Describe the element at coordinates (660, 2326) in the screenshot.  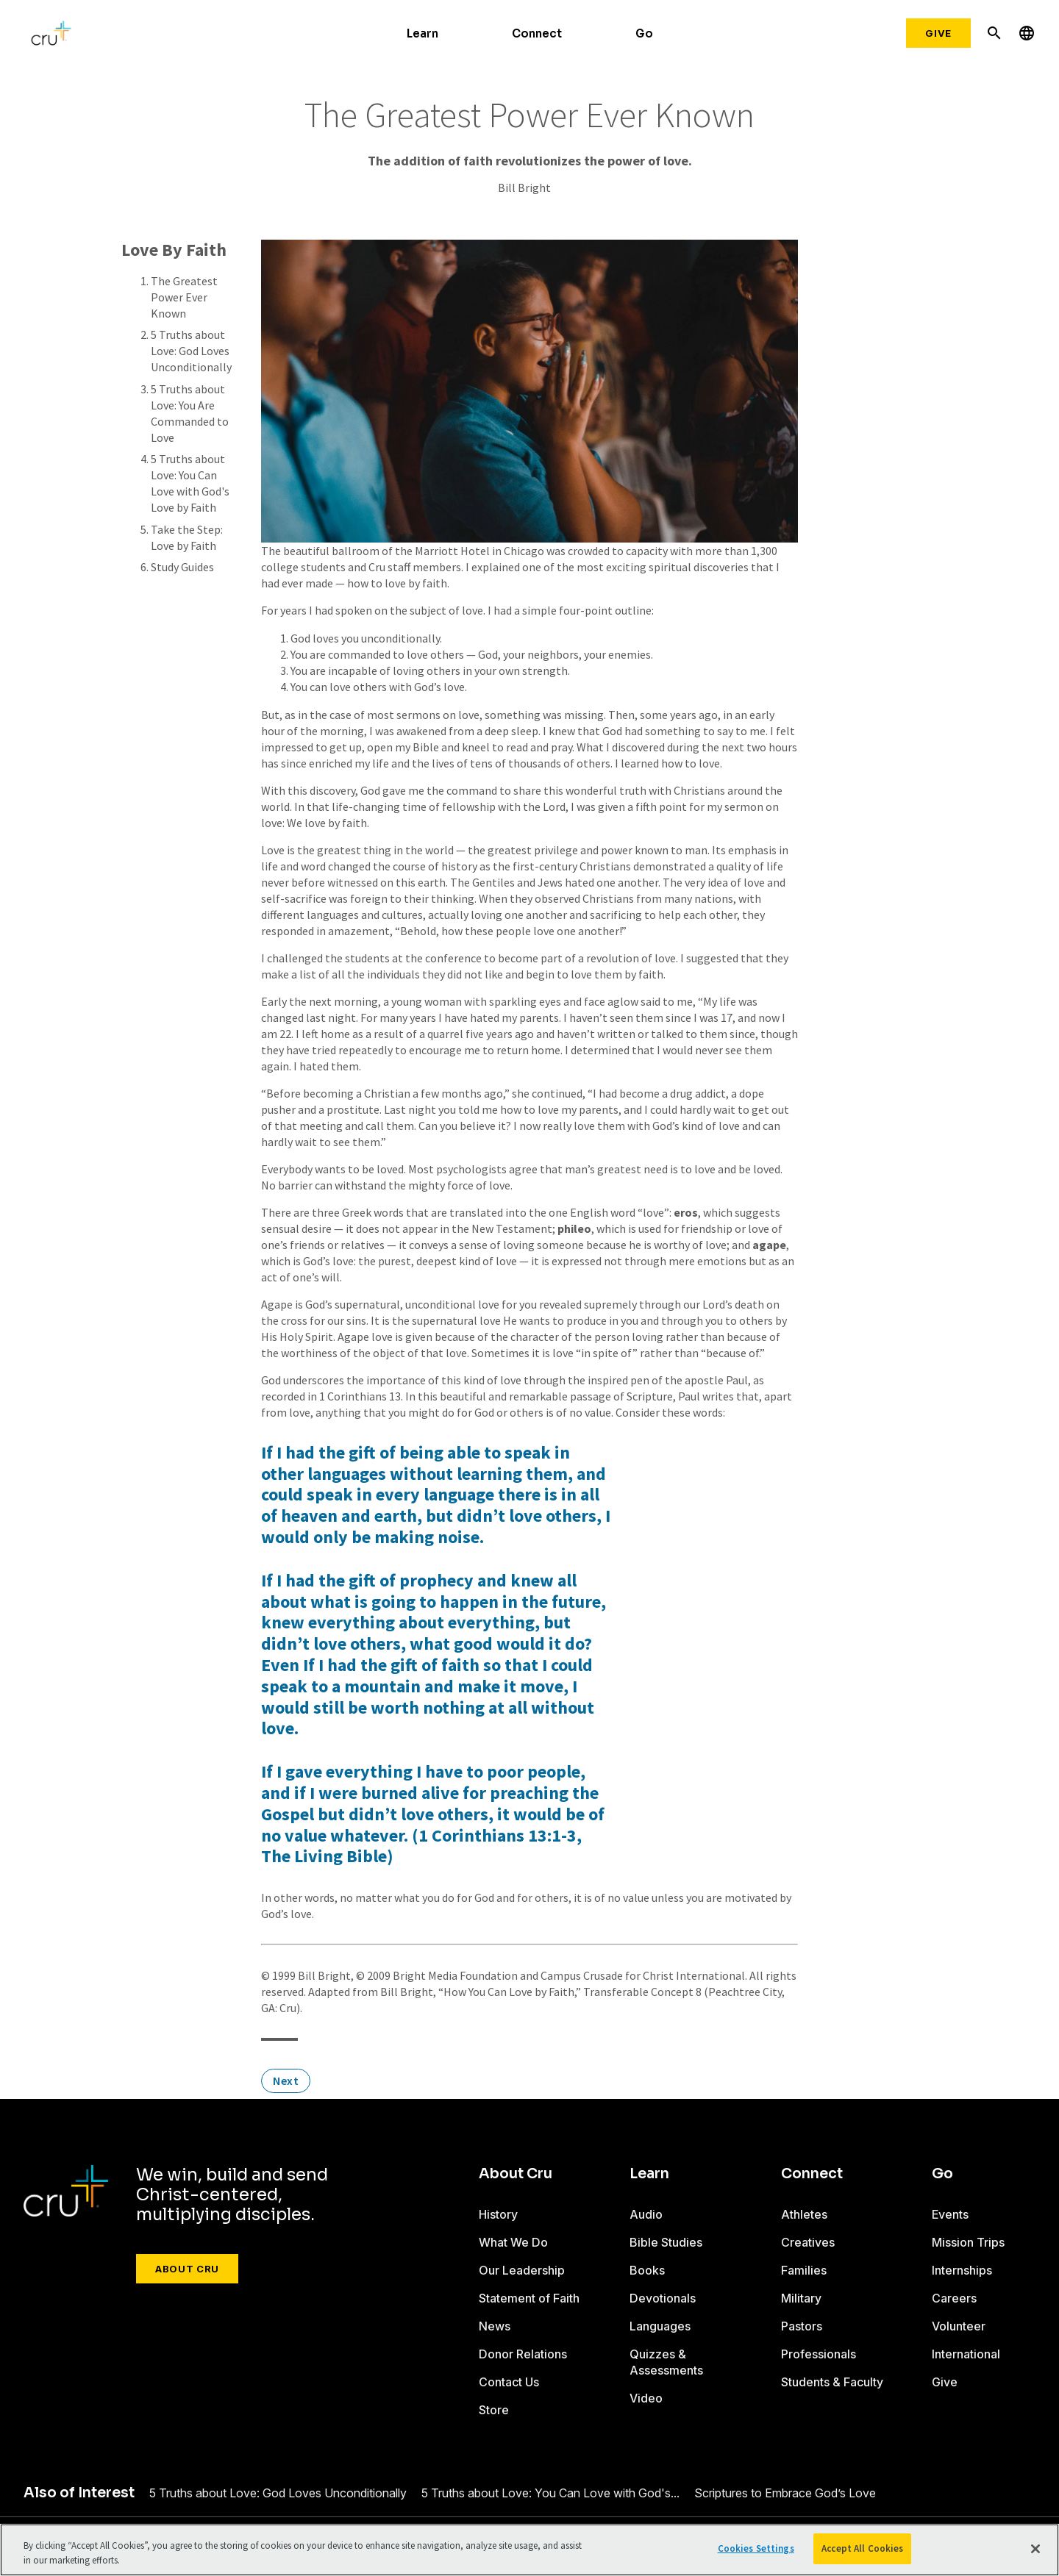
I see `Languages` at that location.